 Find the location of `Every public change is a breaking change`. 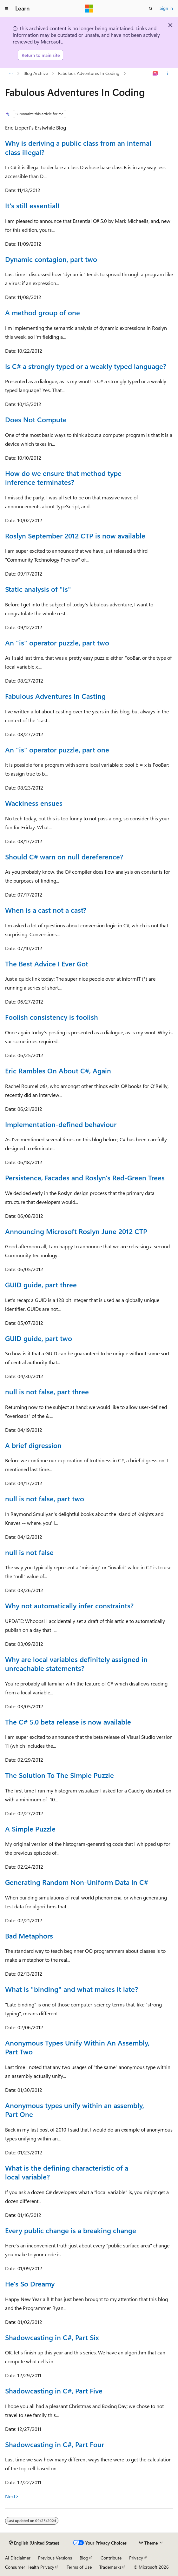

Every public change is a breaking change is located at coordinates (70, 2230).